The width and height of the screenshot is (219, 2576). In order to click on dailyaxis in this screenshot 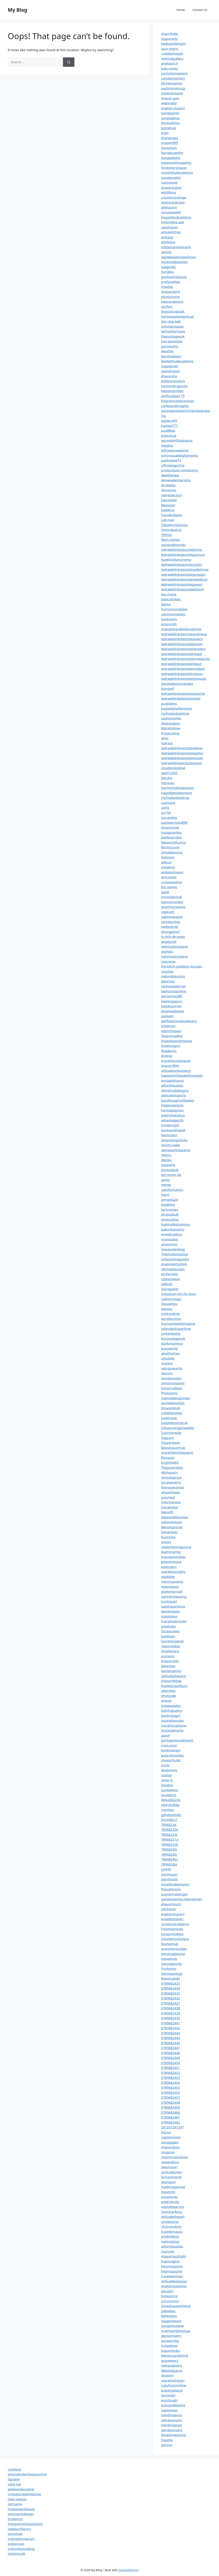, I will do `click(168, 857)`.